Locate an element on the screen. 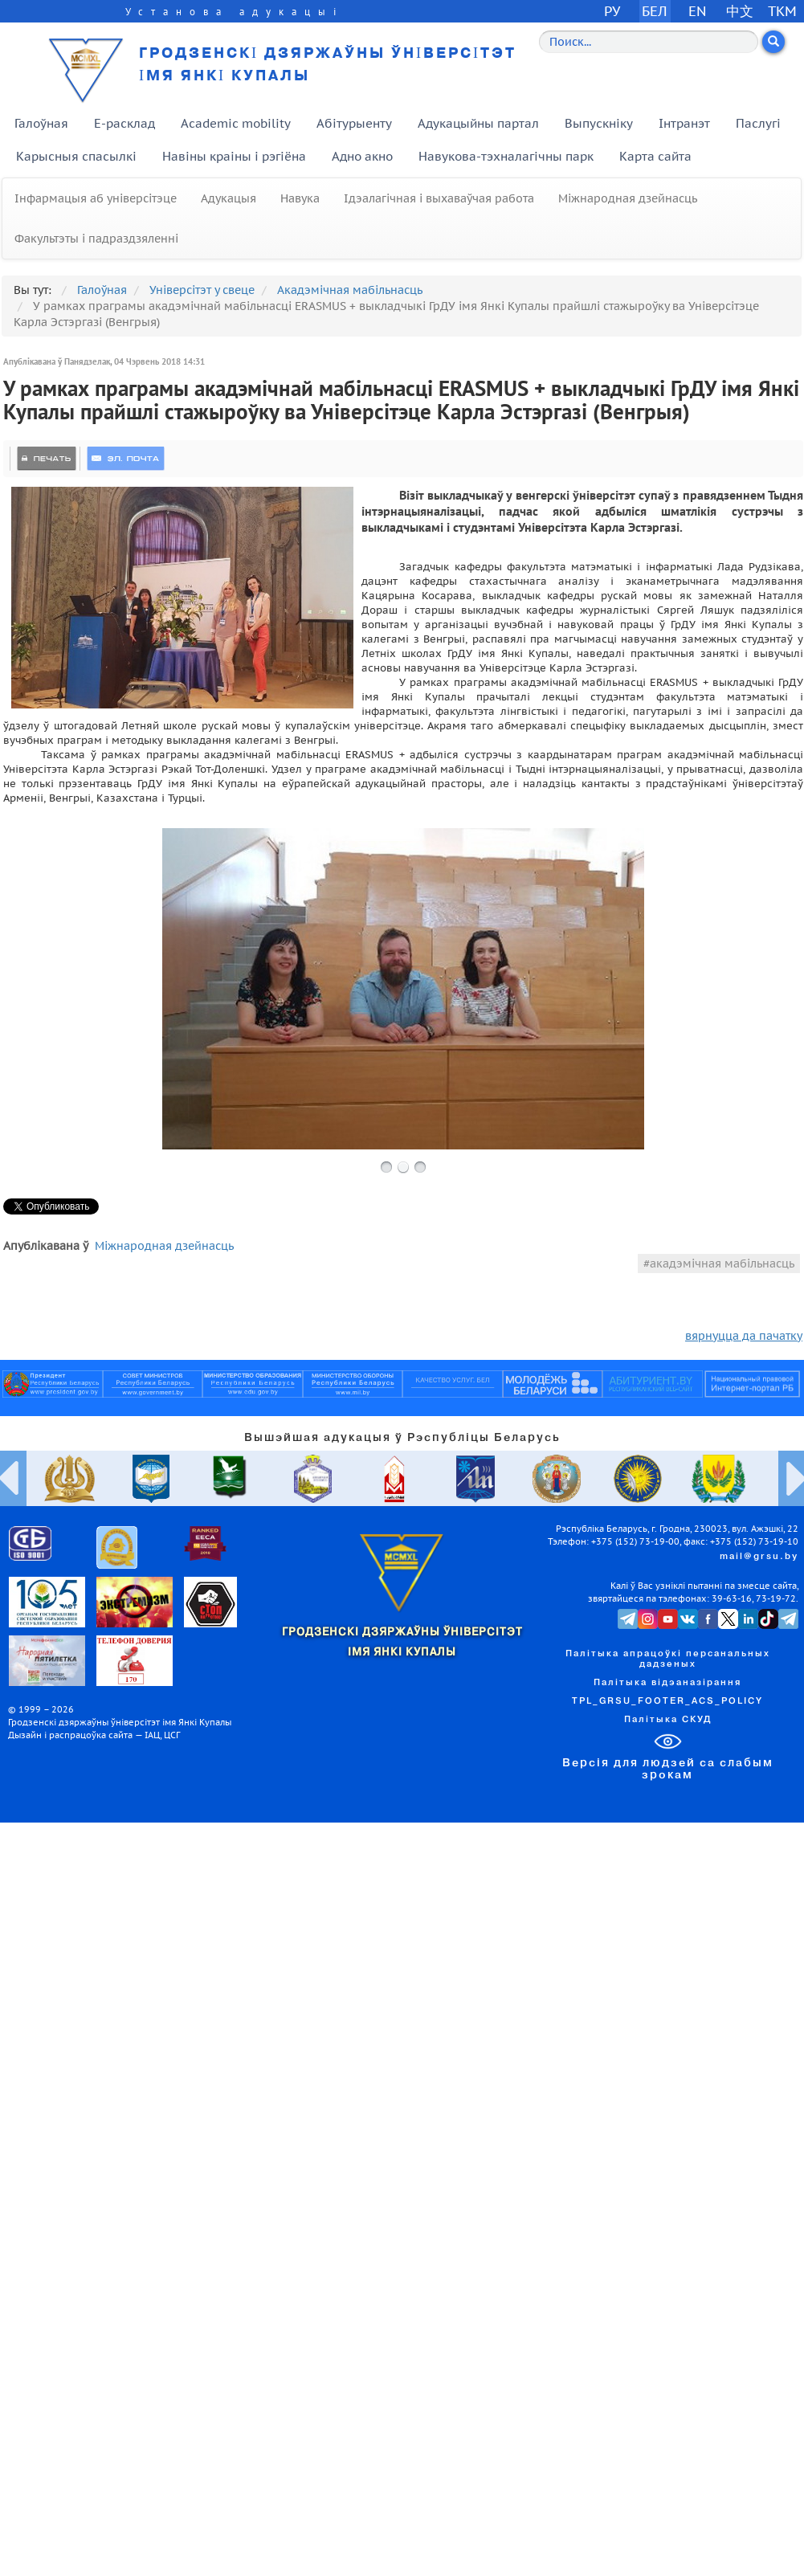  TPL_GRSU_FOOTER_ACS_POLICY is located at coordinates (667, 1701).